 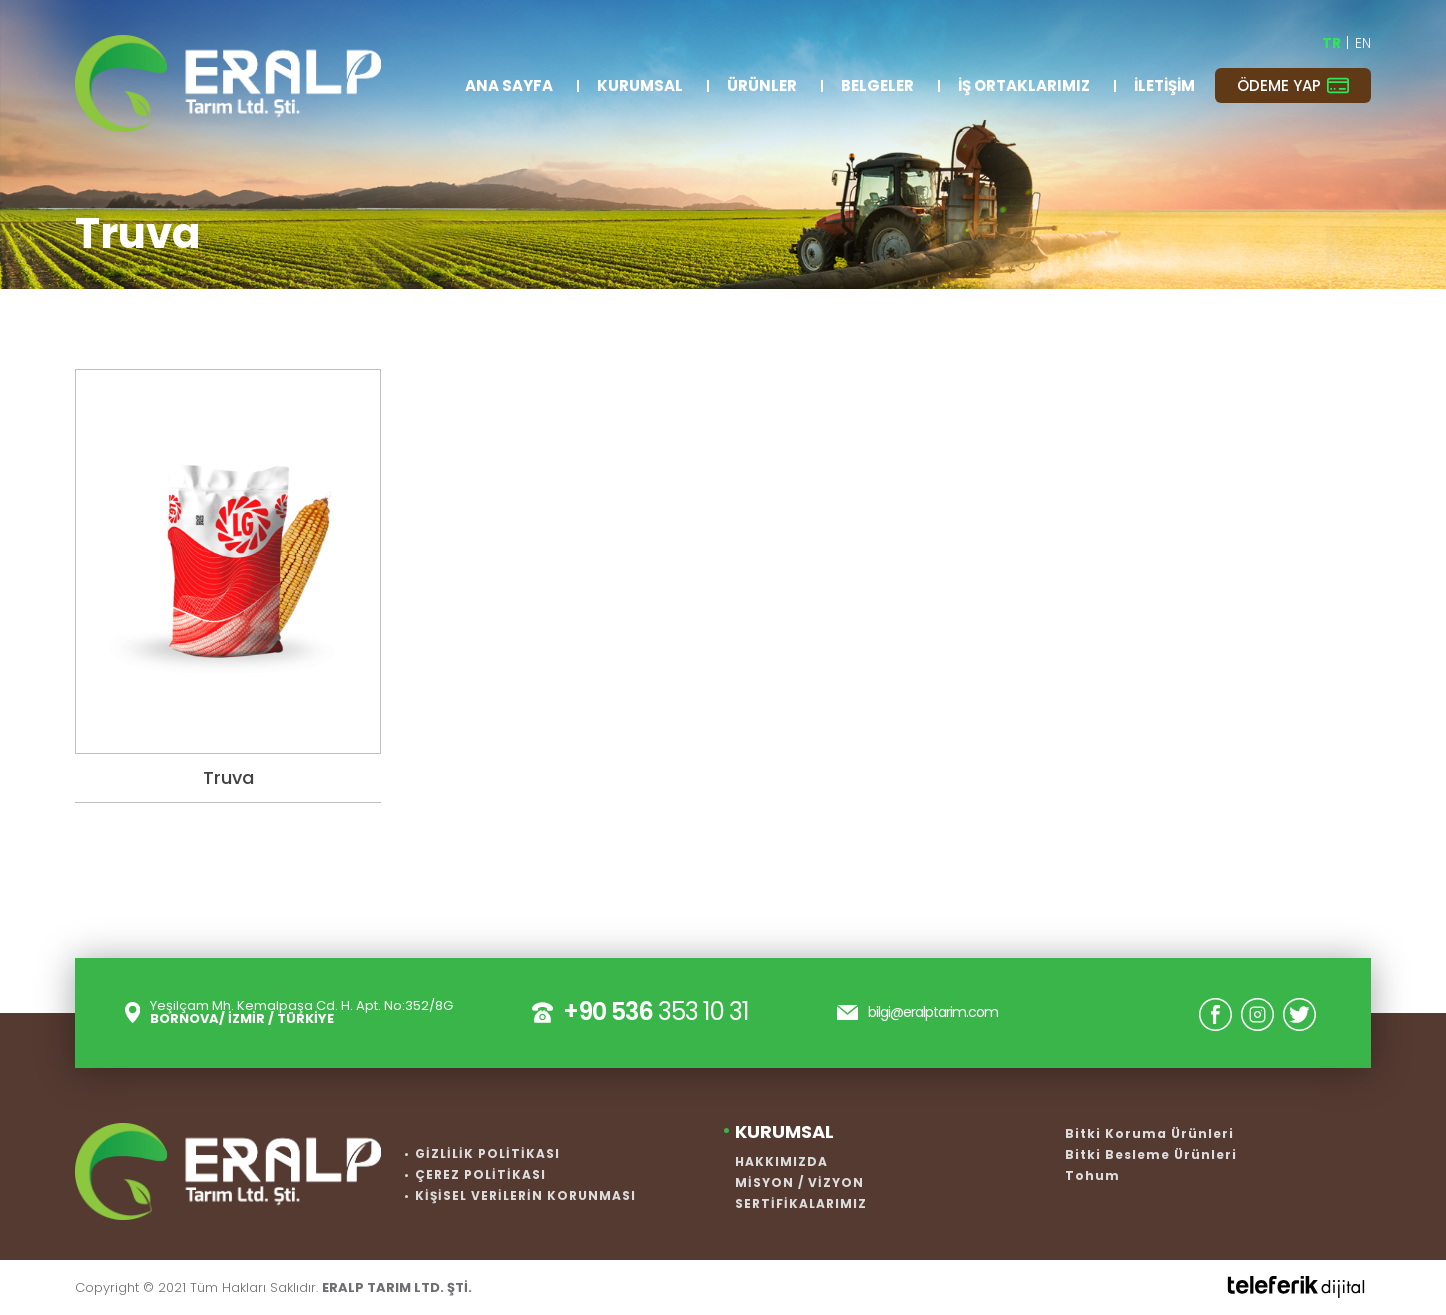 I want to click on MİSYON / VİZYON, so click(x=799, y=1182).